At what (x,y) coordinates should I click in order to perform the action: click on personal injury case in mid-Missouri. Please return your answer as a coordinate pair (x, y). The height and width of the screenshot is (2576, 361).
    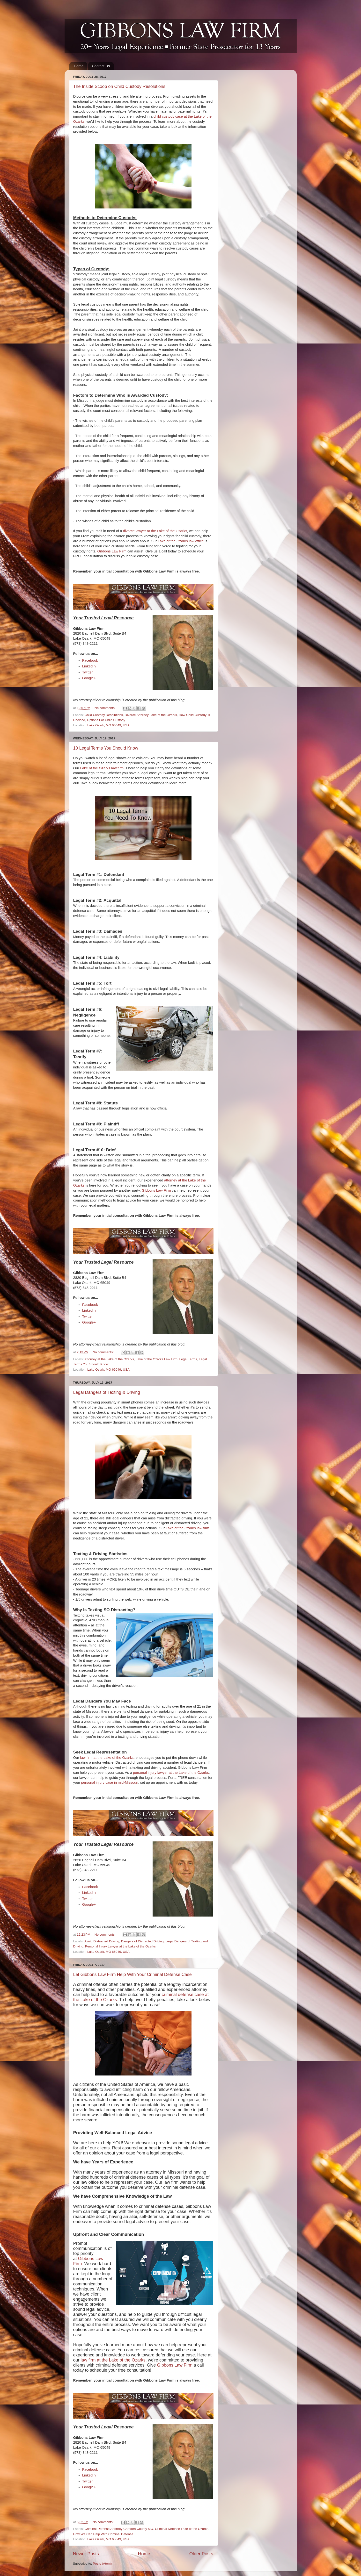
    Looking at the image, I should click on (109, 1782).